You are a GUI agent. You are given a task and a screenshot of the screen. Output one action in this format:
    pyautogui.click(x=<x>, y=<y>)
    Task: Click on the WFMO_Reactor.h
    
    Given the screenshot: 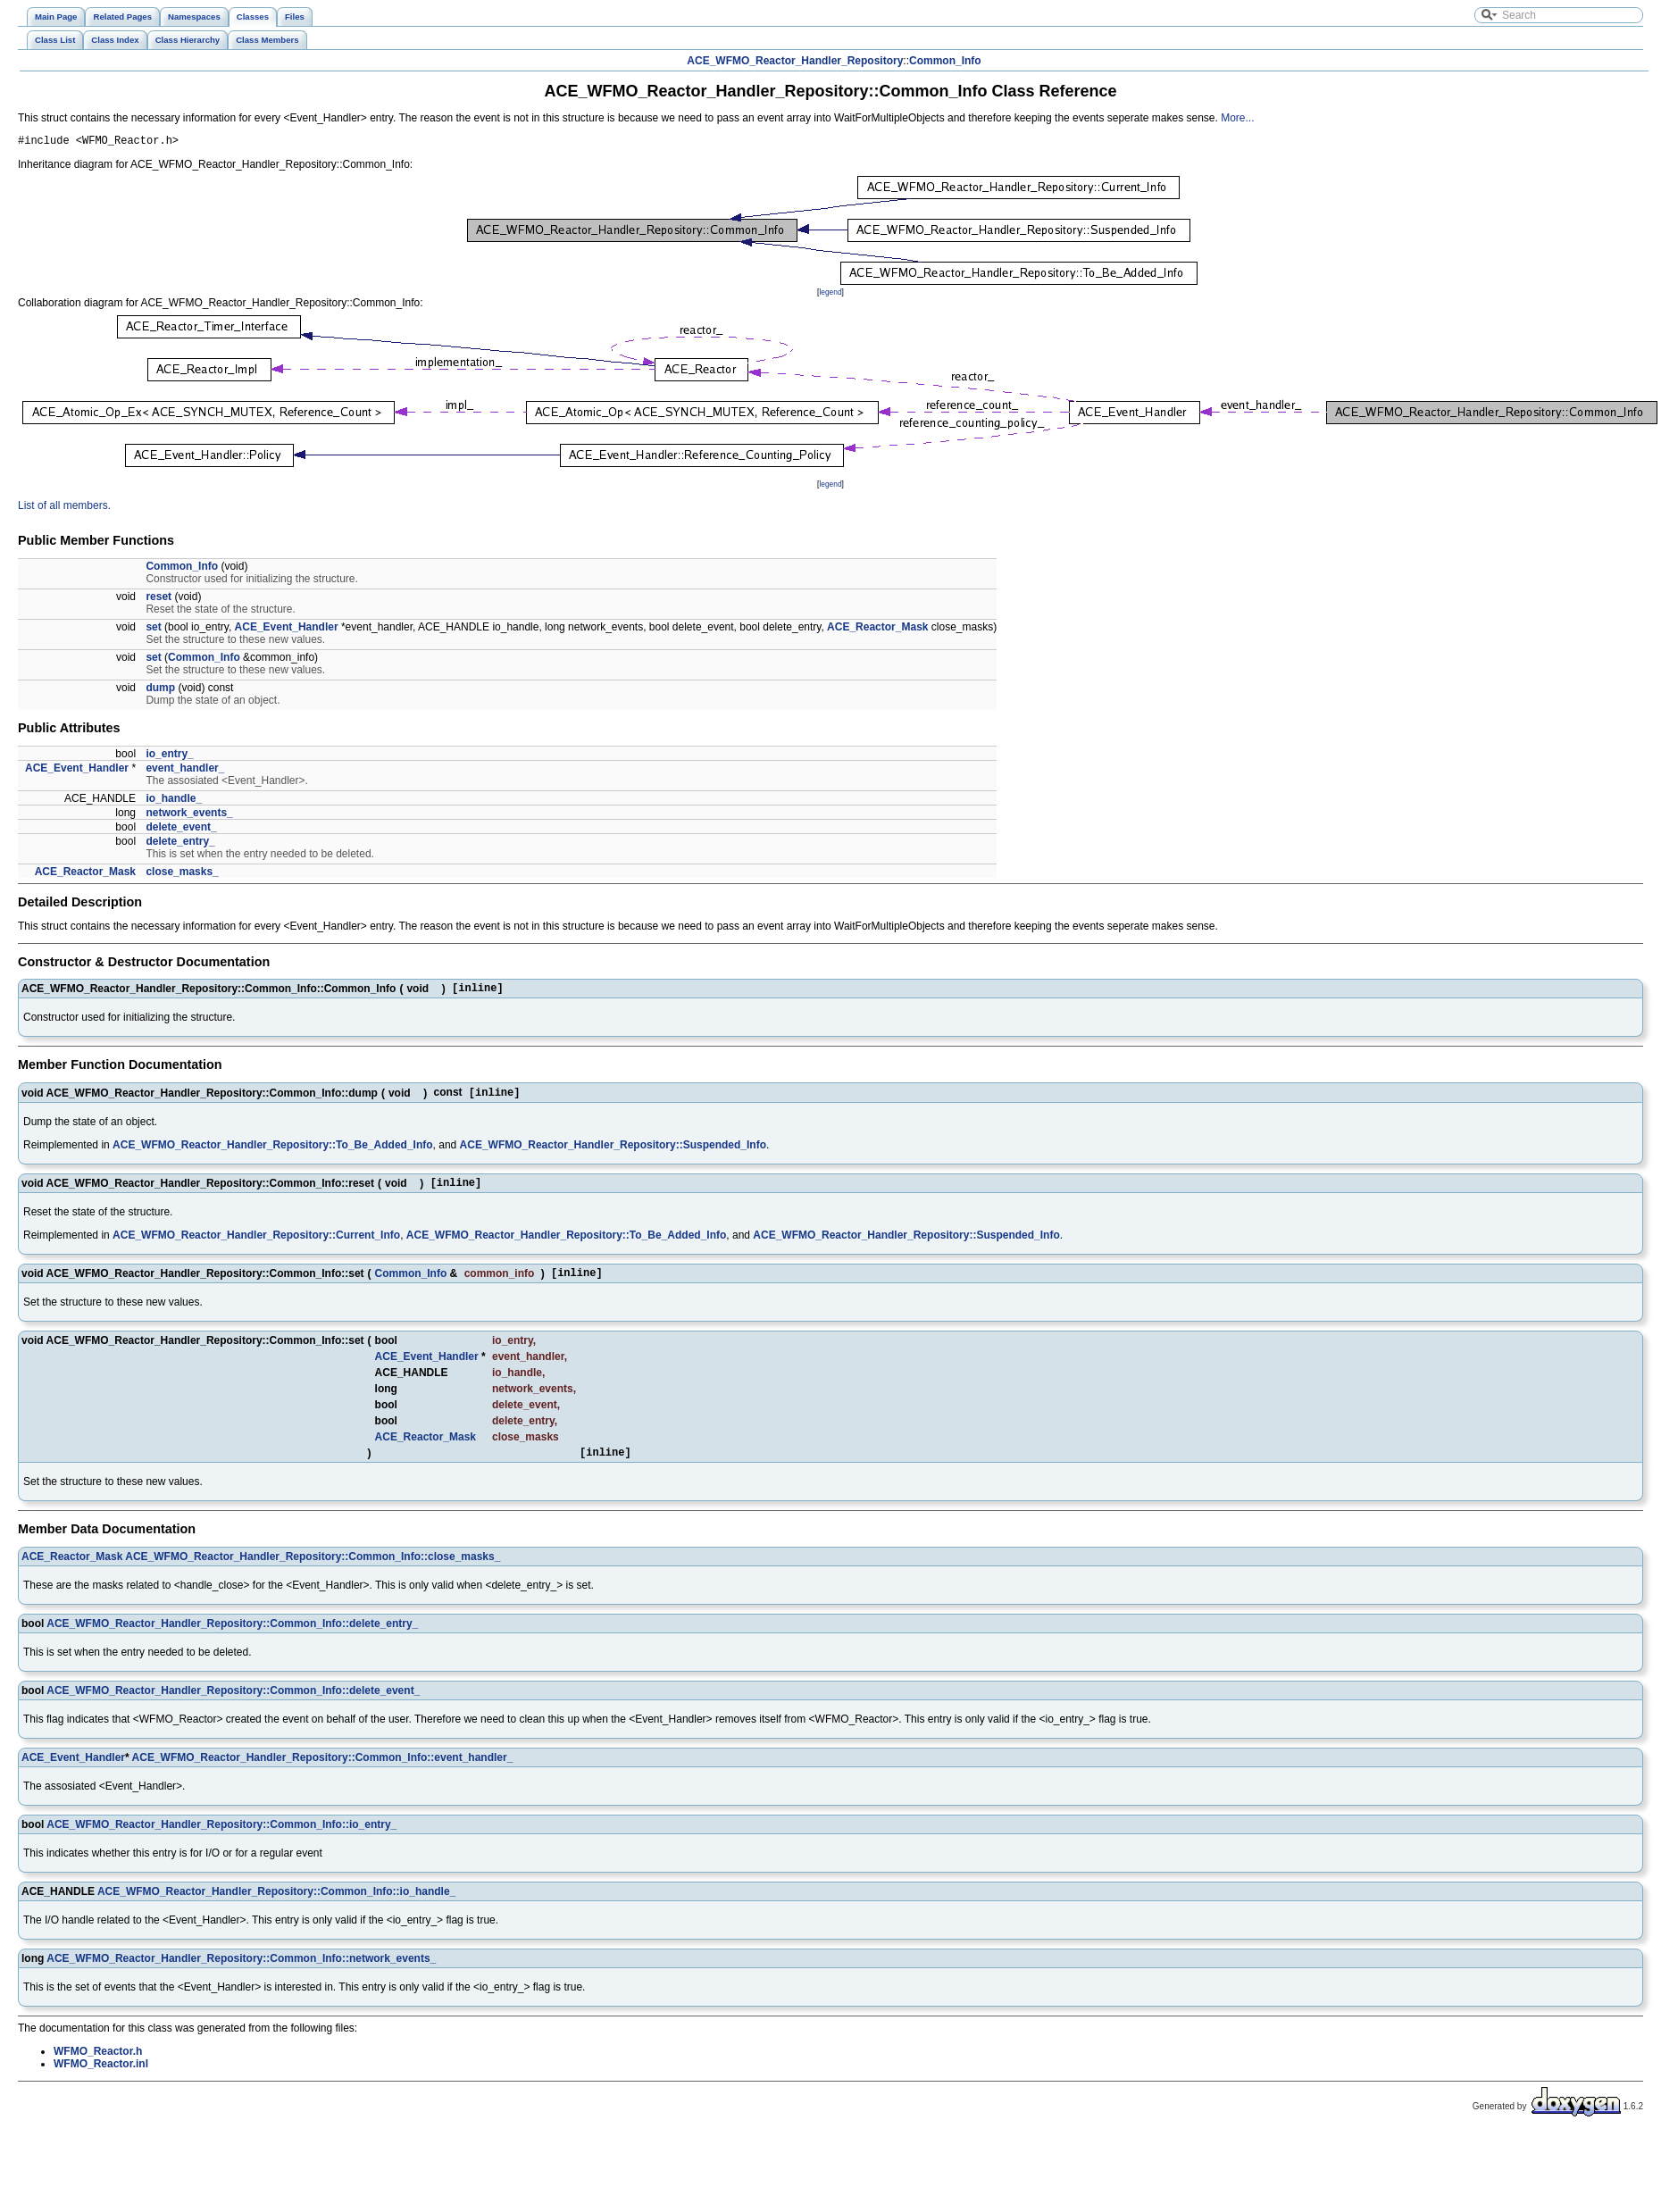 What is the action you would take?
    pyautogui.click(x=98, y=2066)
    